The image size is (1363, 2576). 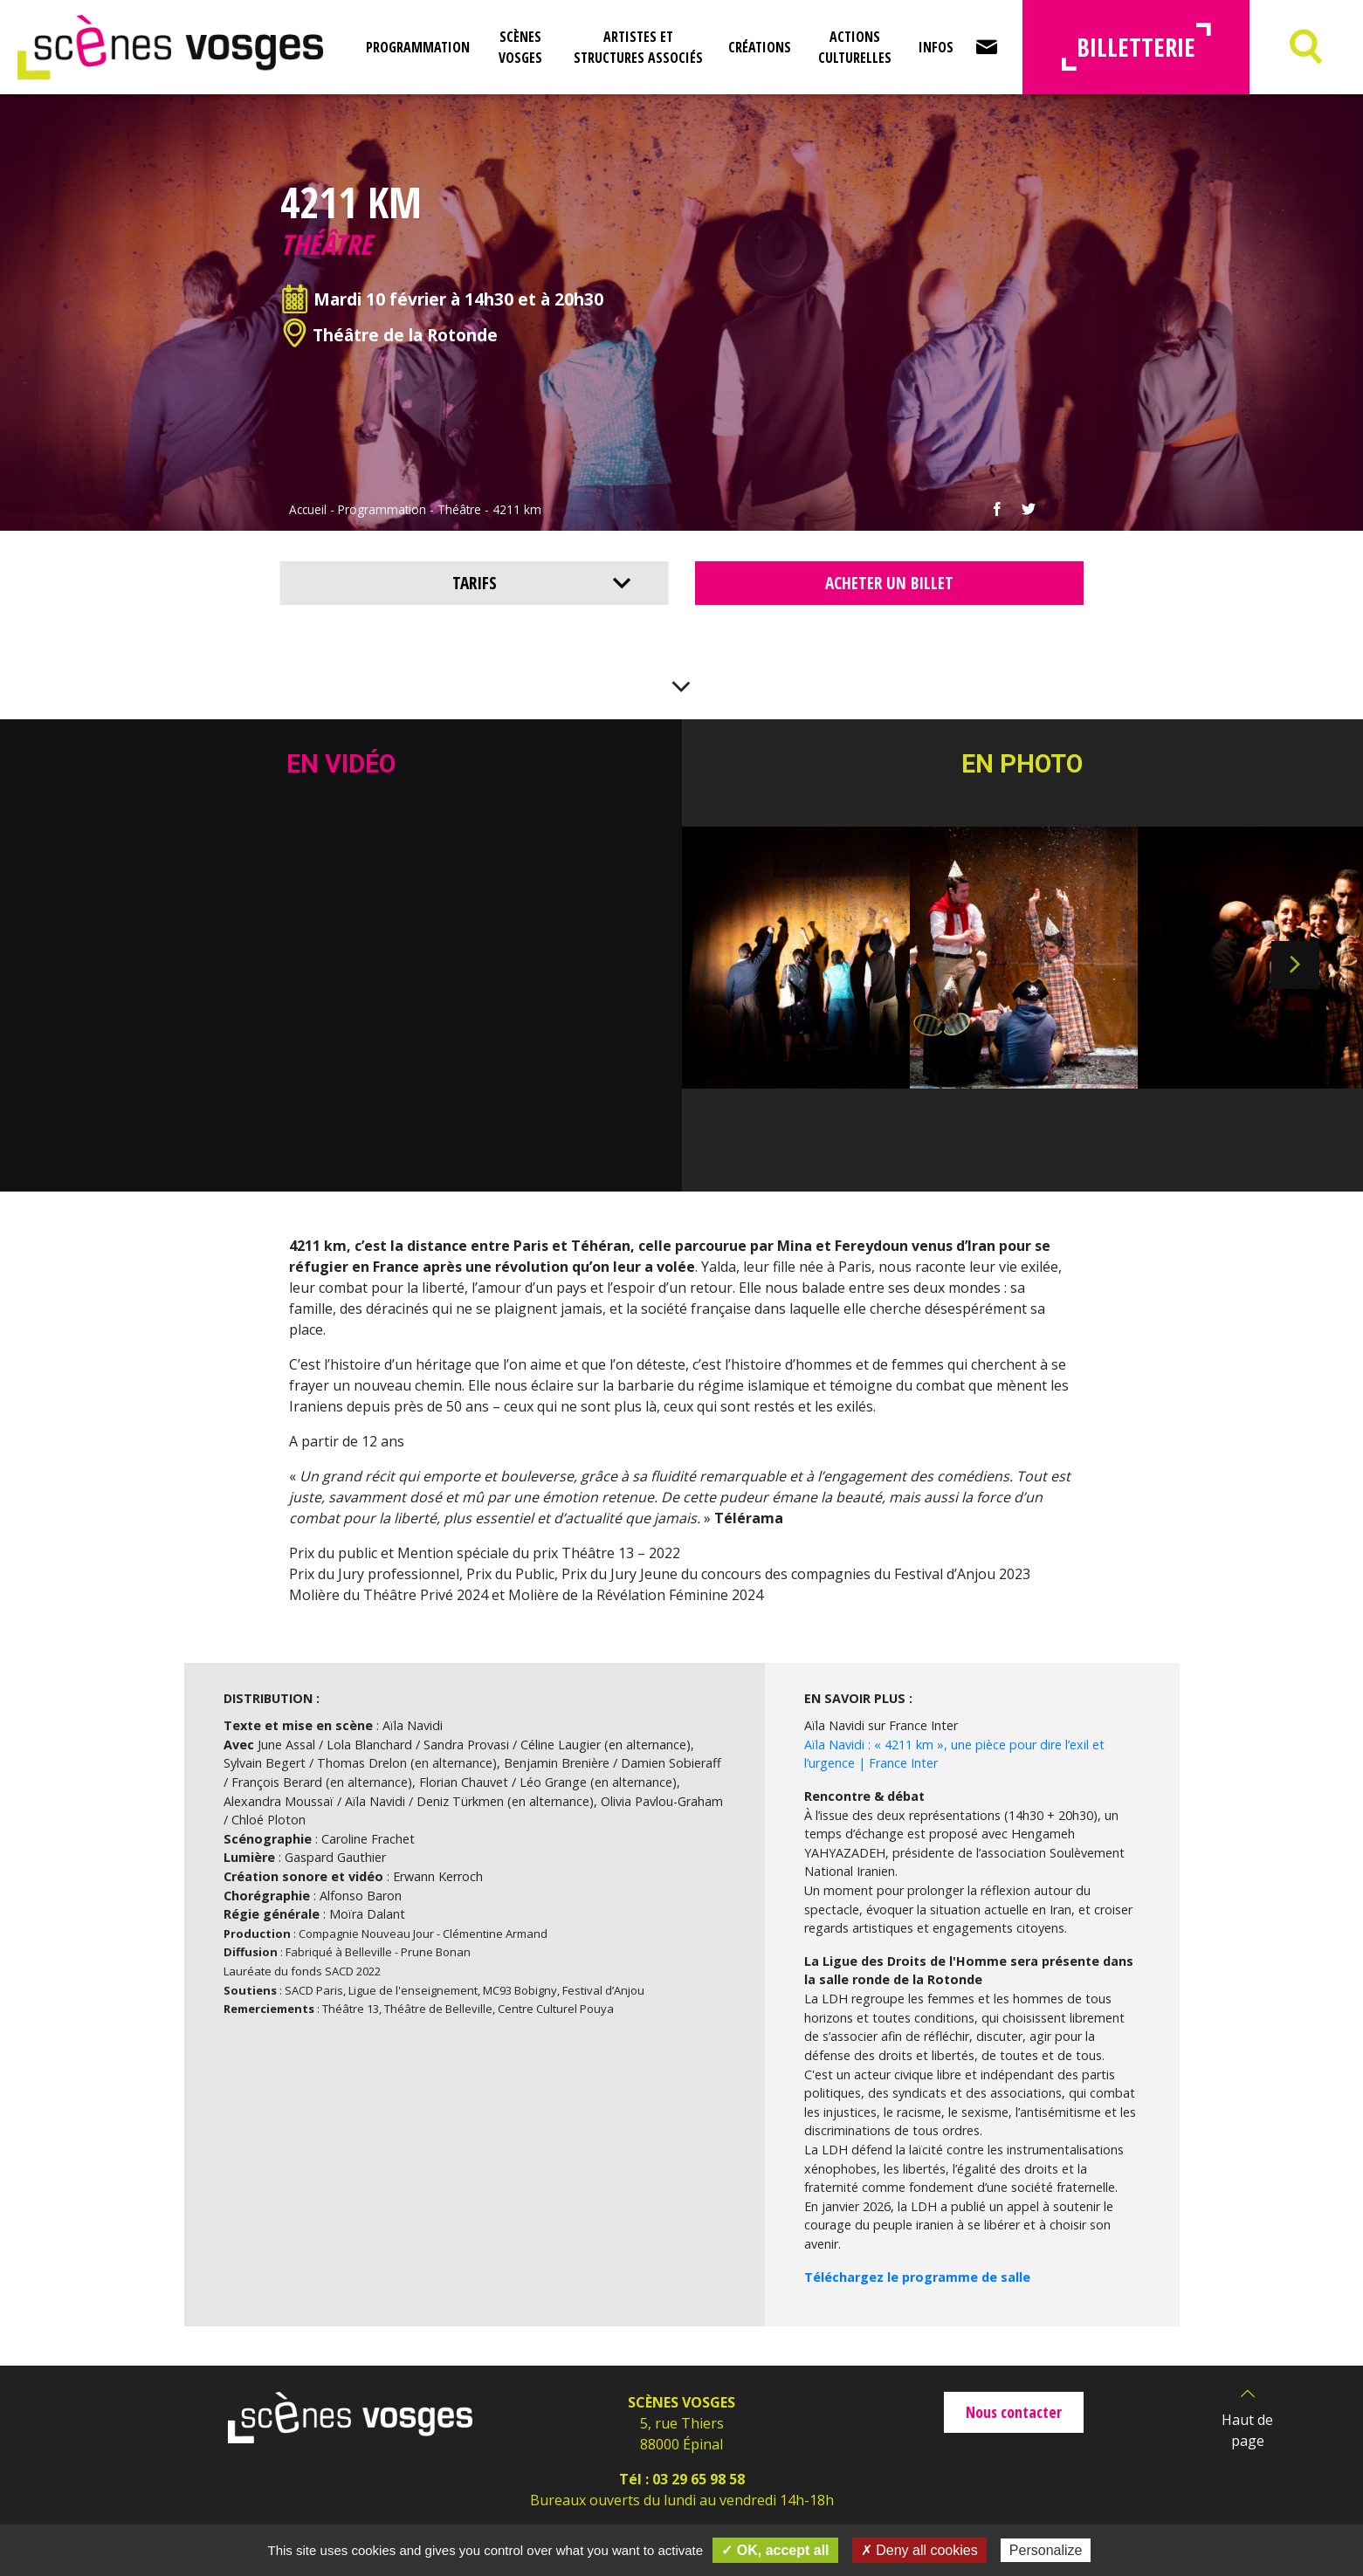 I want to click on Infos [button], so click(x=936, y=47).